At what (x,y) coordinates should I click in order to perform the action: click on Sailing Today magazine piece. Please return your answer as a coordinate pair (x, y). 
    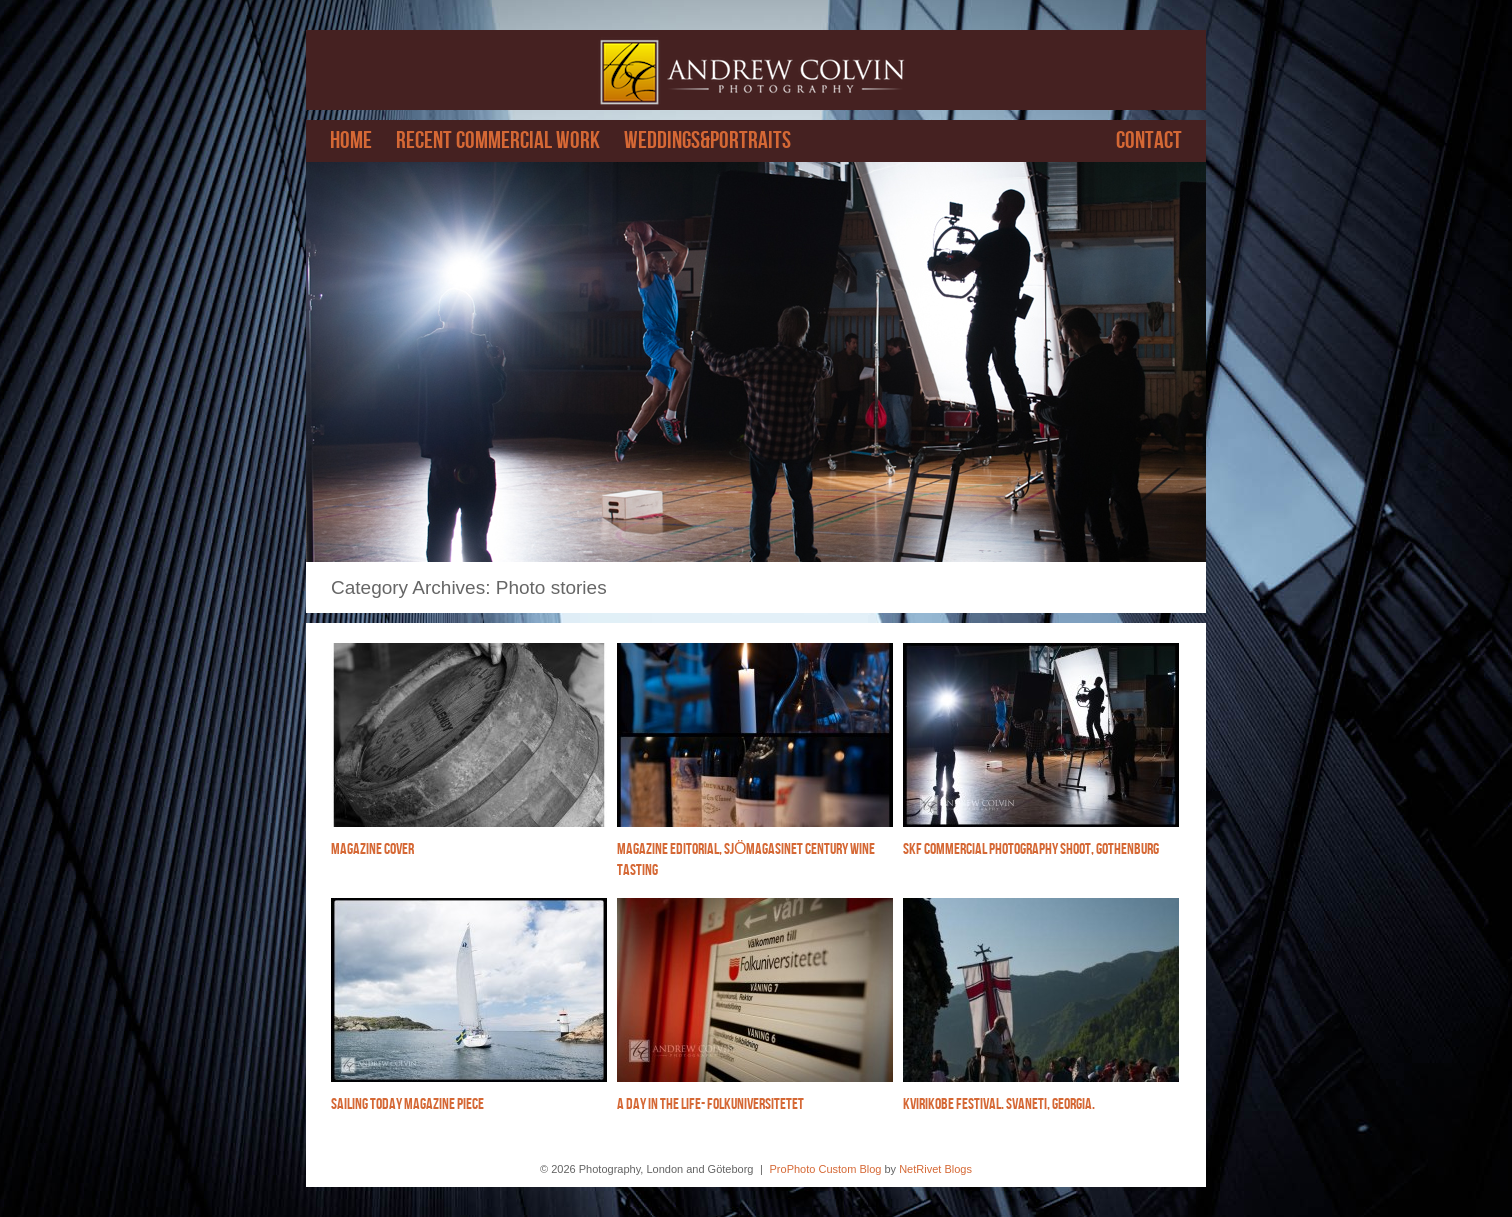
    Looking at the image, I should click on (407, 1104).